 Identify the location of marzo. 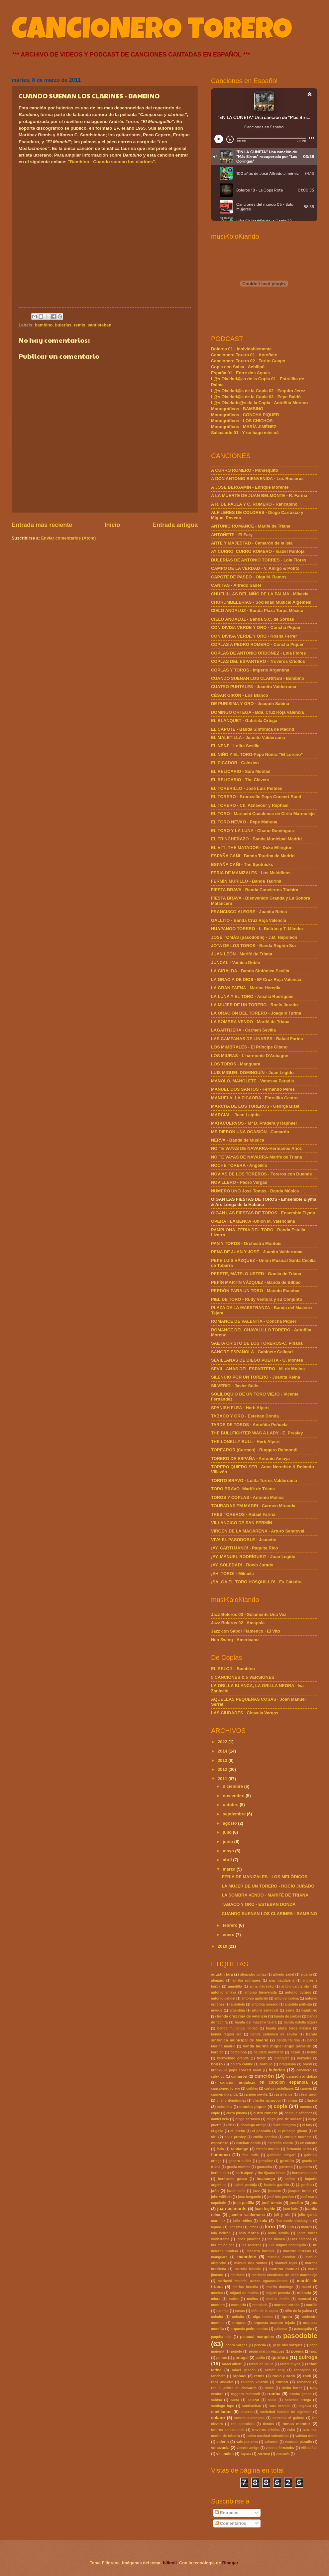
(230, 1869).